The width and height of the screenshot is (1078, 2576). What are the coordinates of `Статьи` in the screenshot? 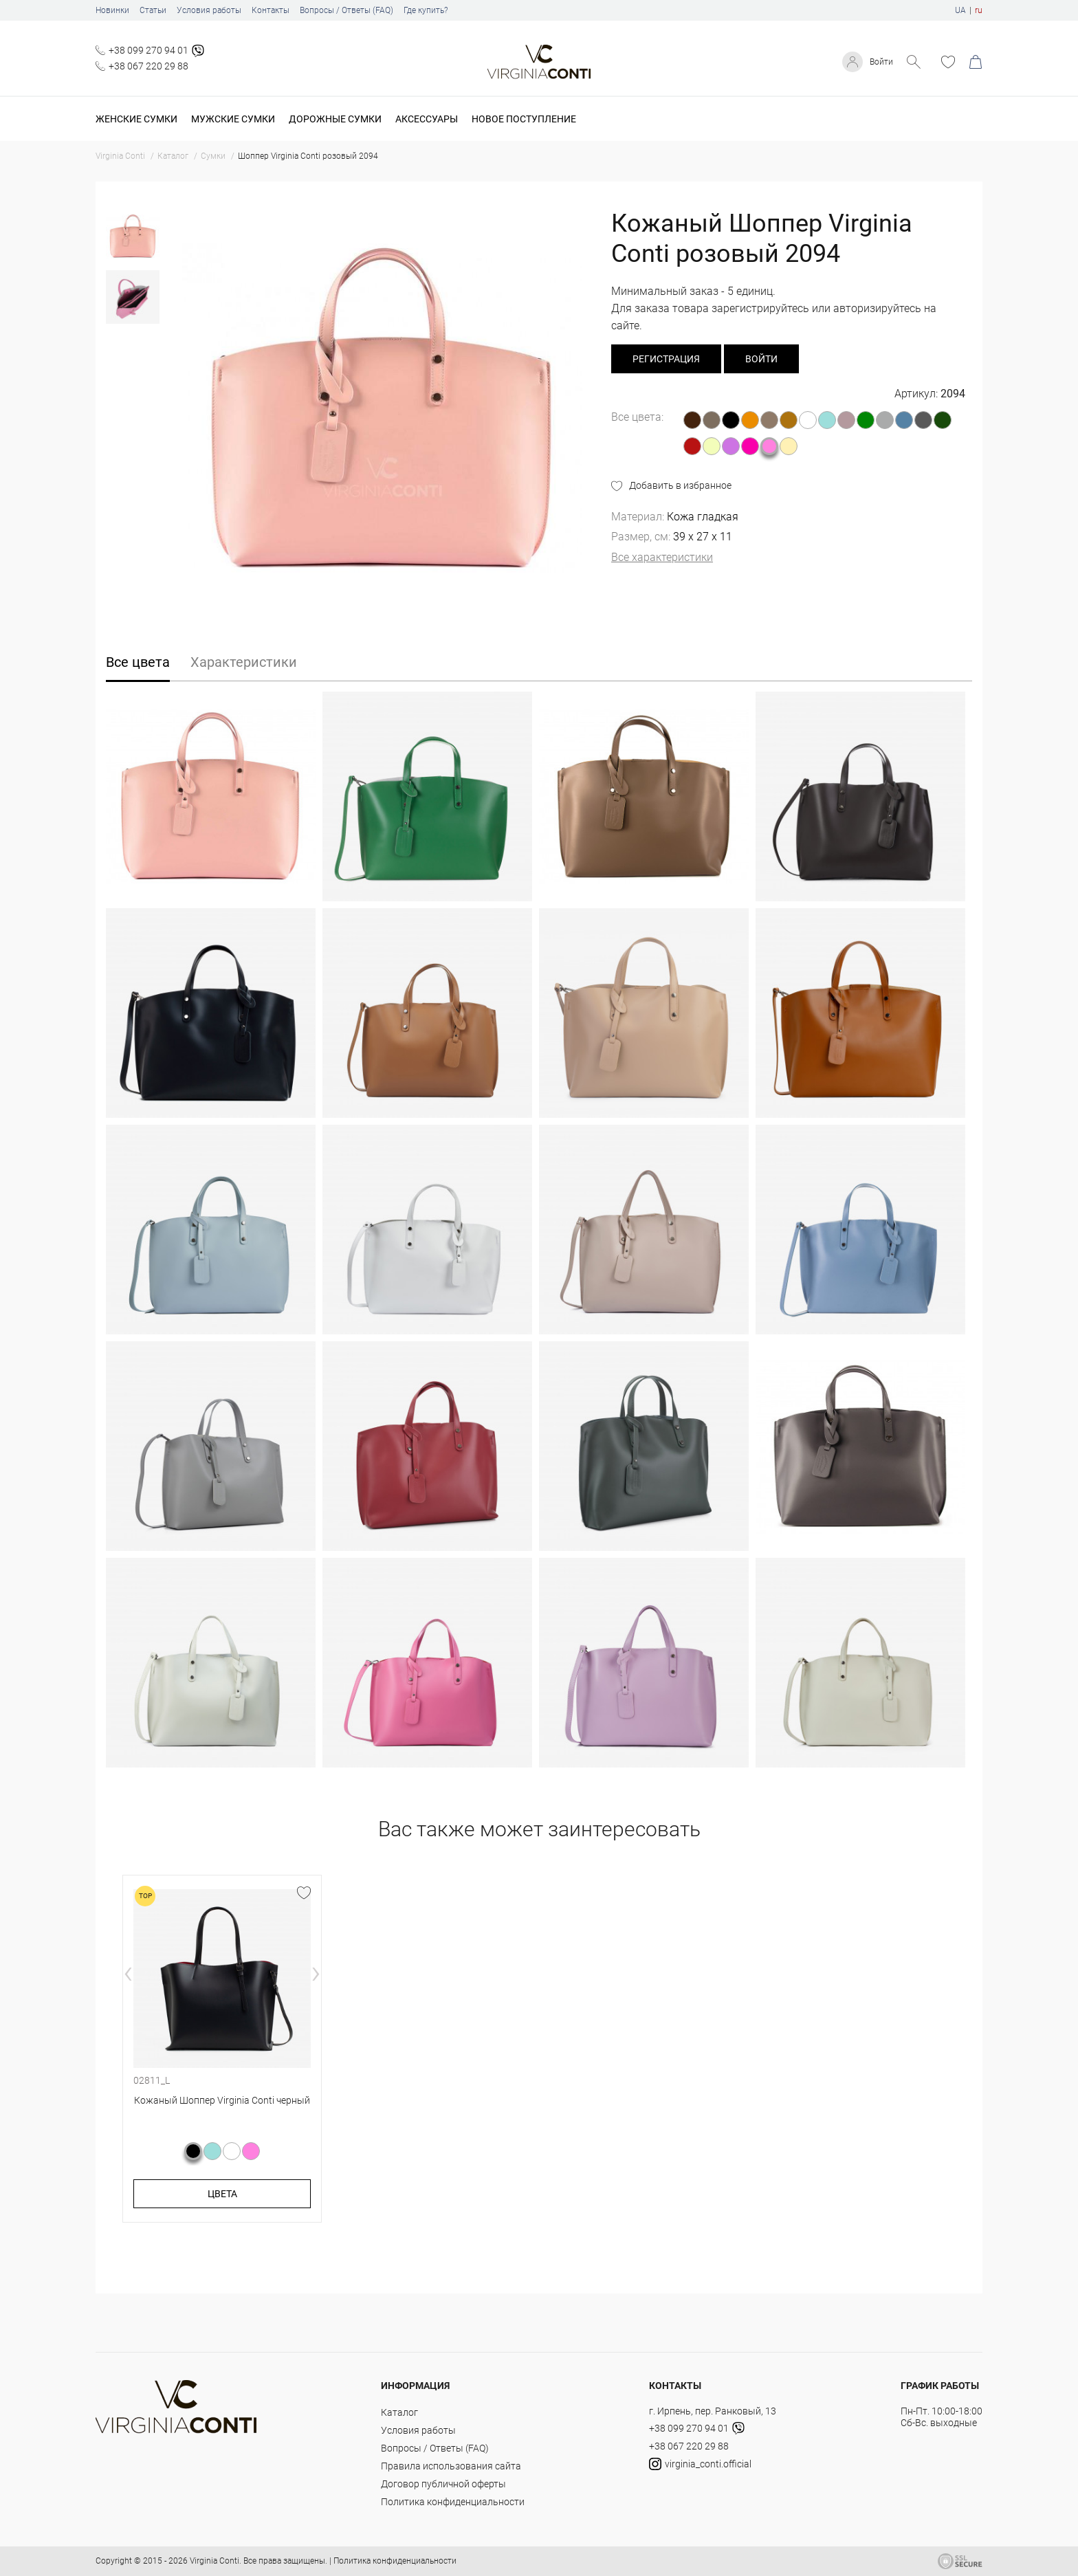 It's located at (153, 10).